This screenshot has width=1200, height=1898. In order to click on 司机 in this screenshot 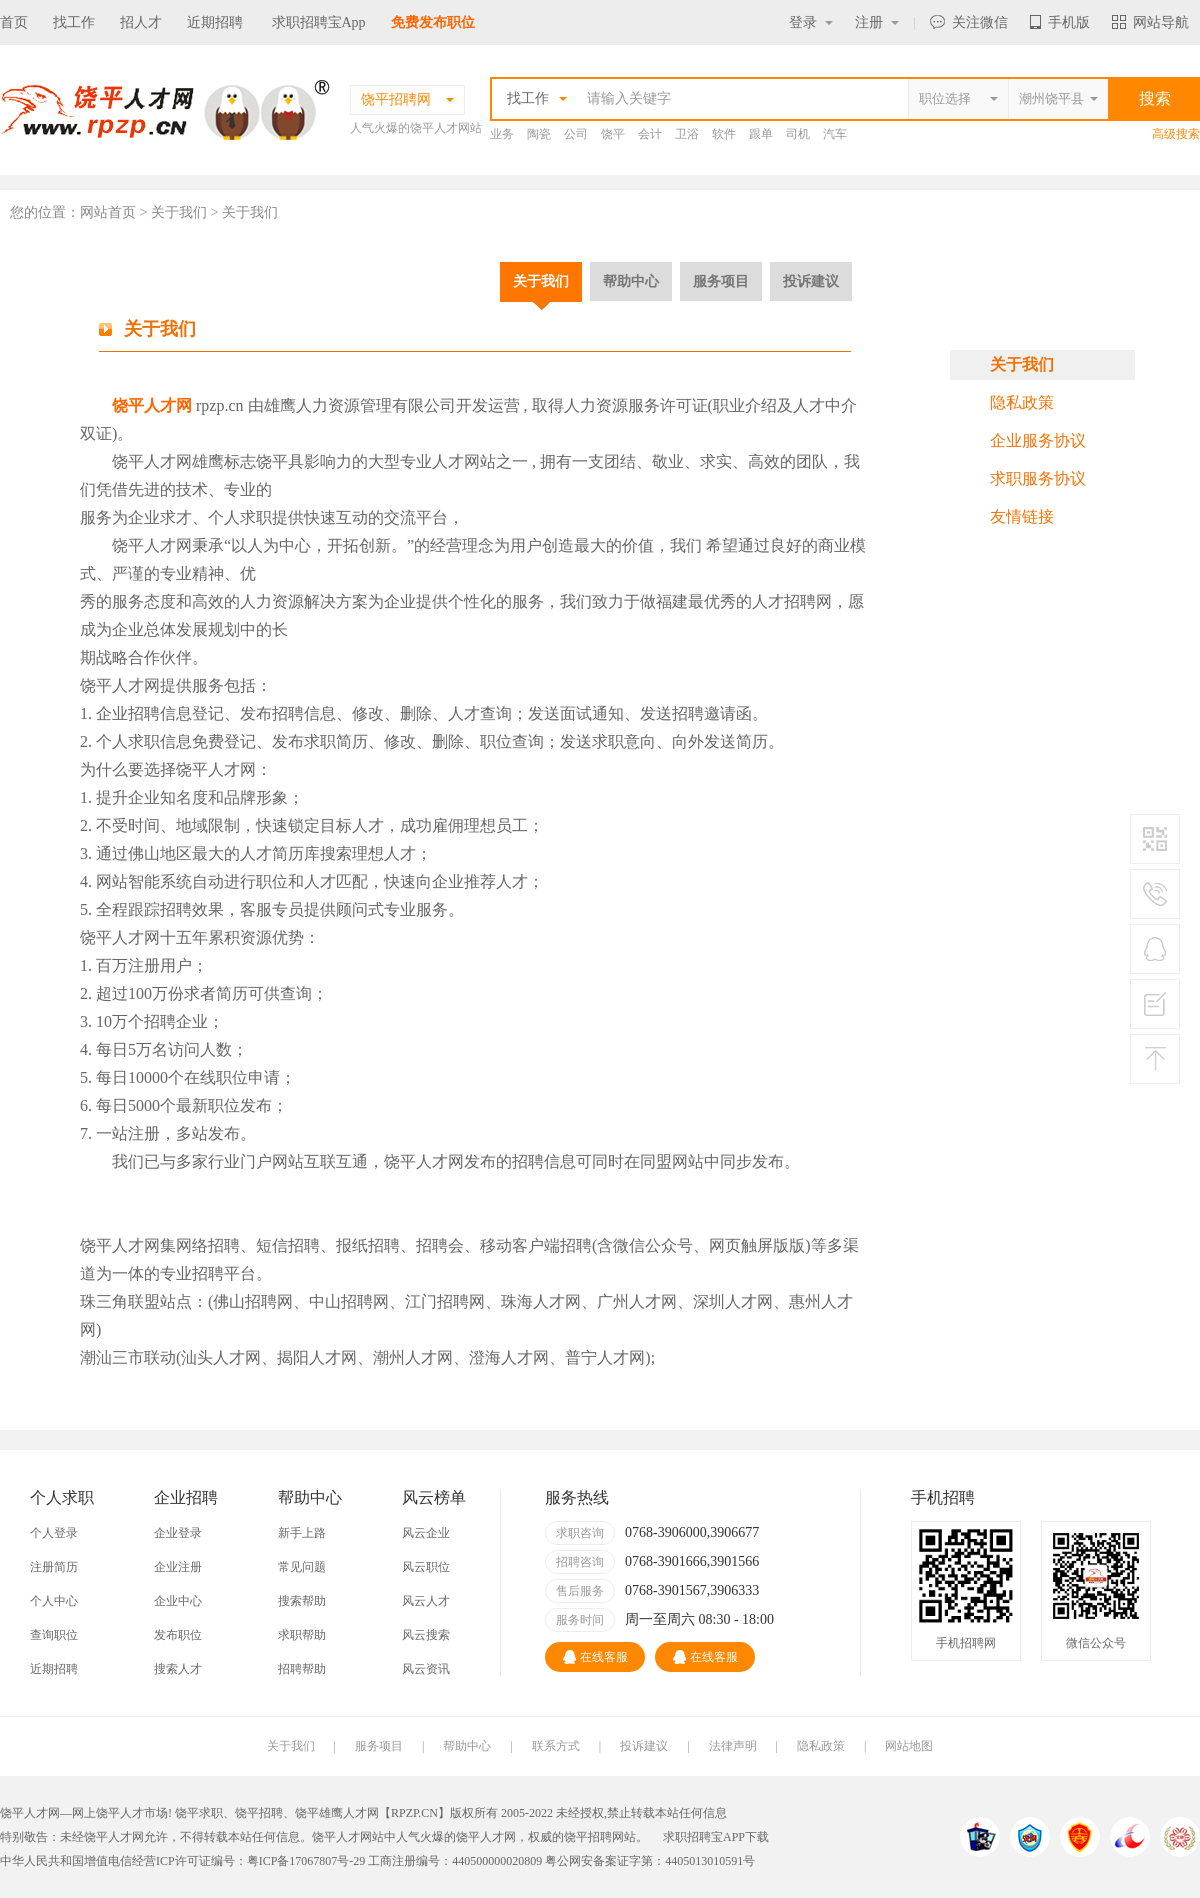, I will do `click(798, 134)`.